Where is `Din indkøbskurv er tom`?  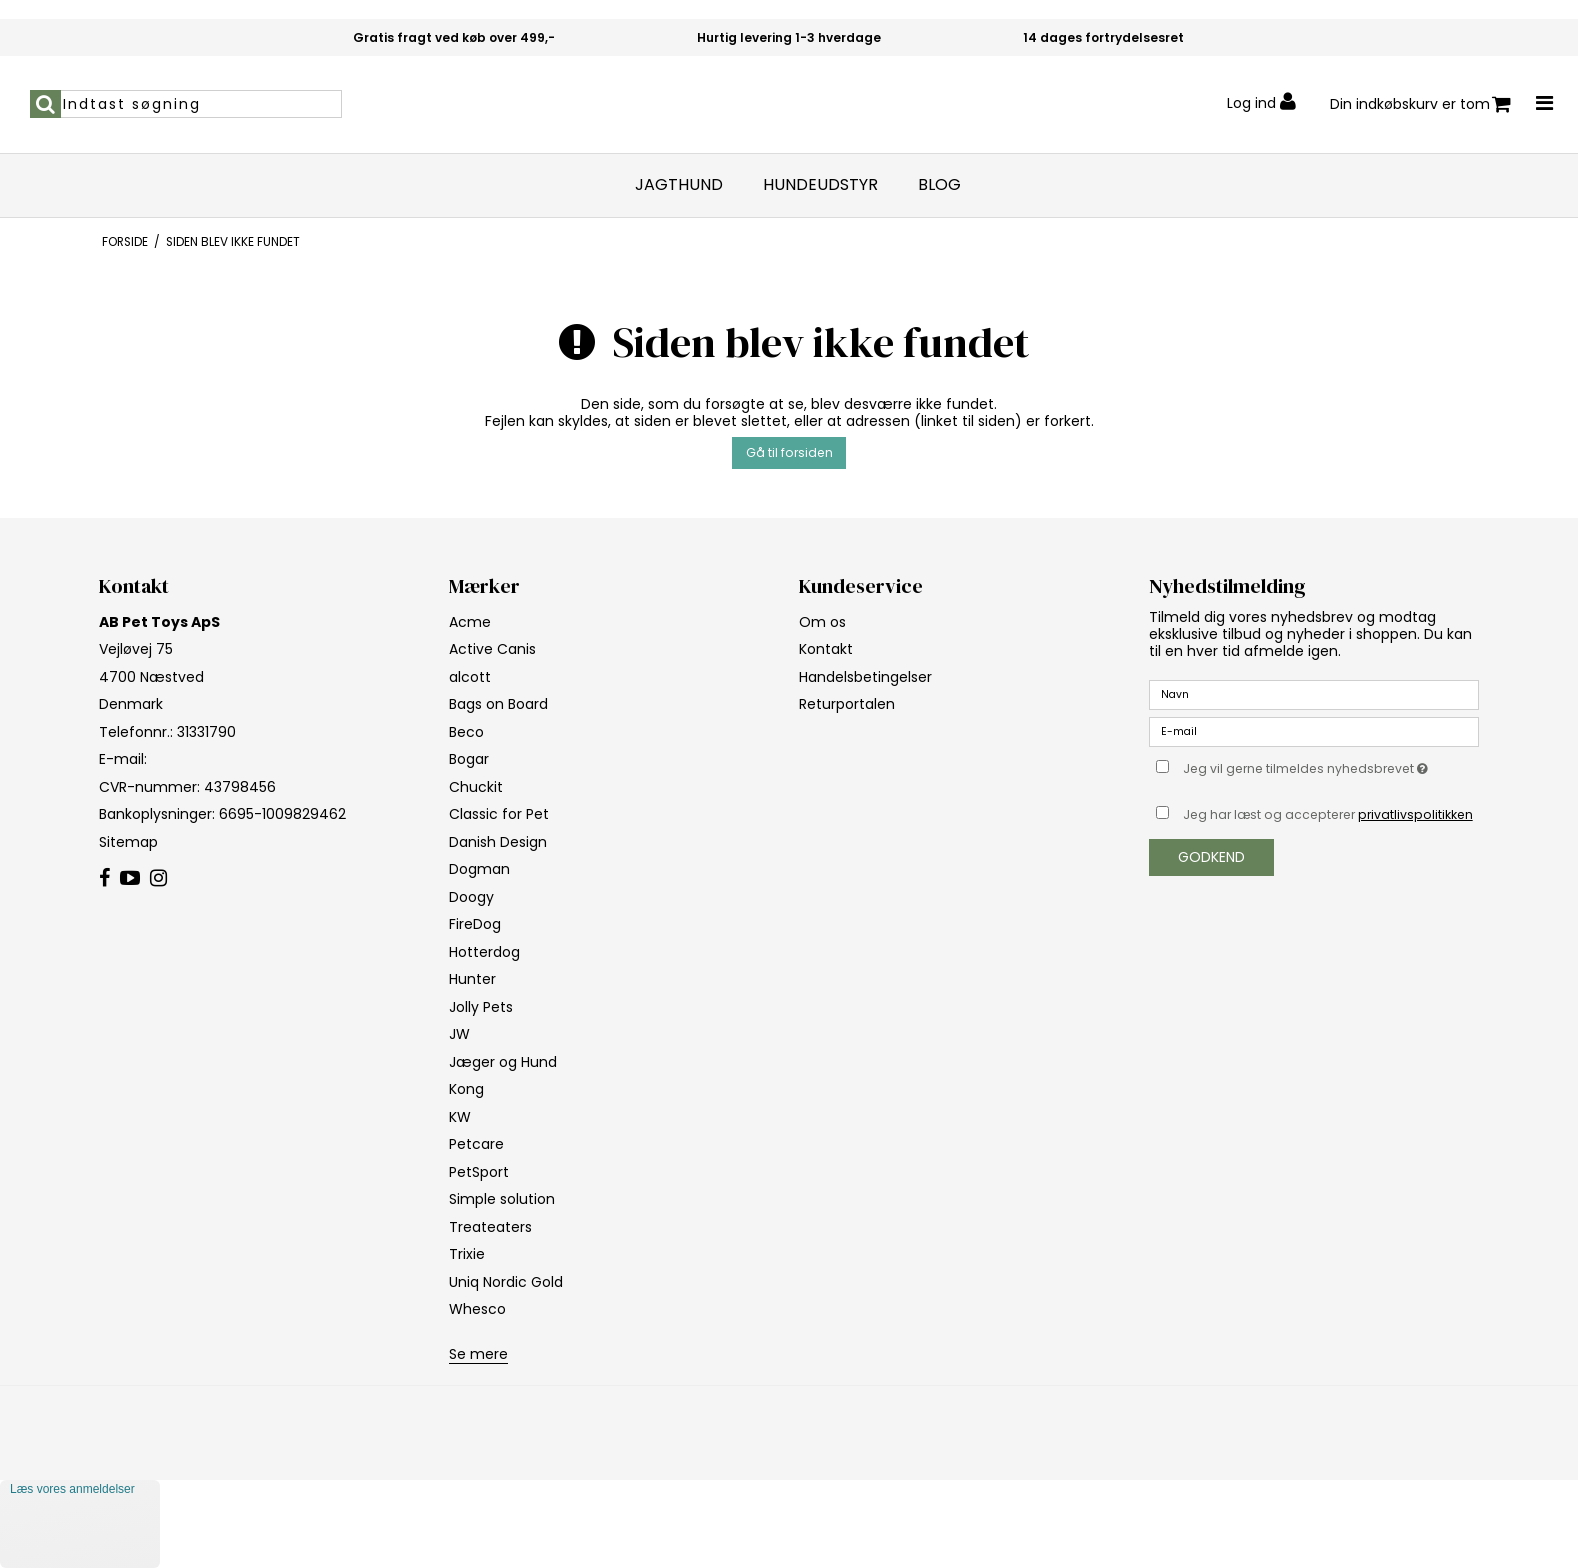
Din indkøbskurv er tom is located at coordinates (1420, 104).